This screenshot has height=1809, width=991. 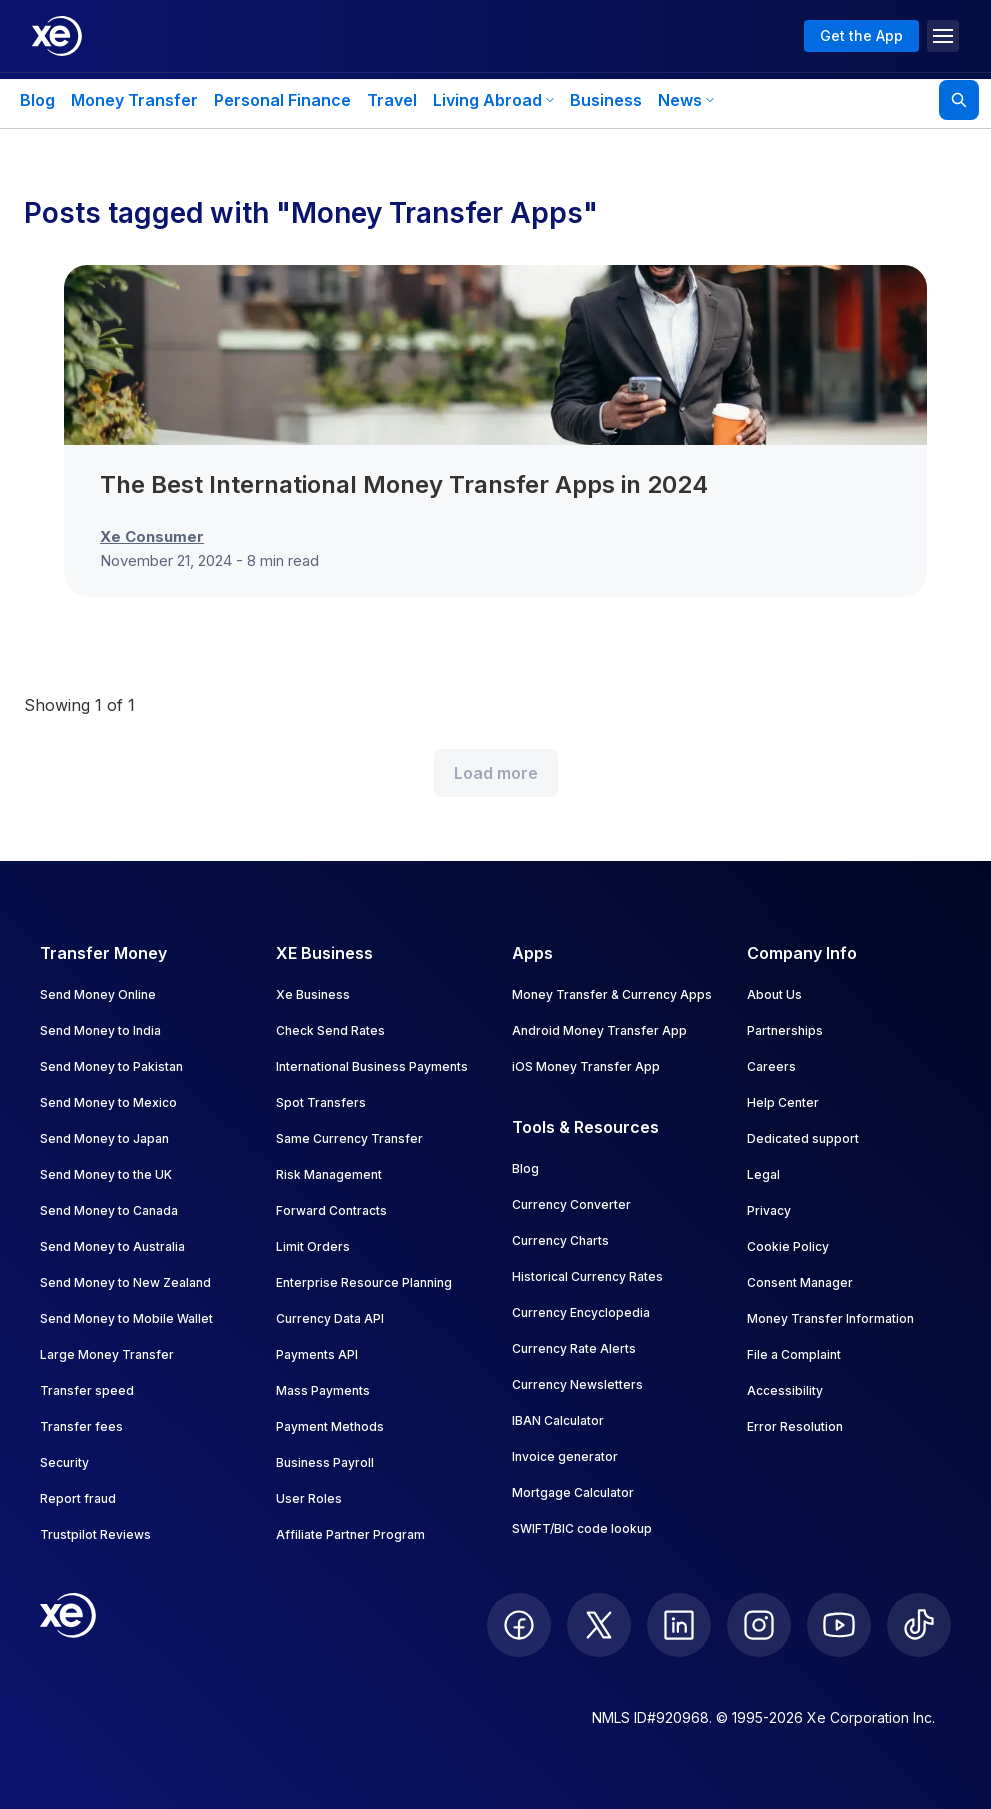 I want to click on Large Money Transfer, so click(x=107, y=1354).